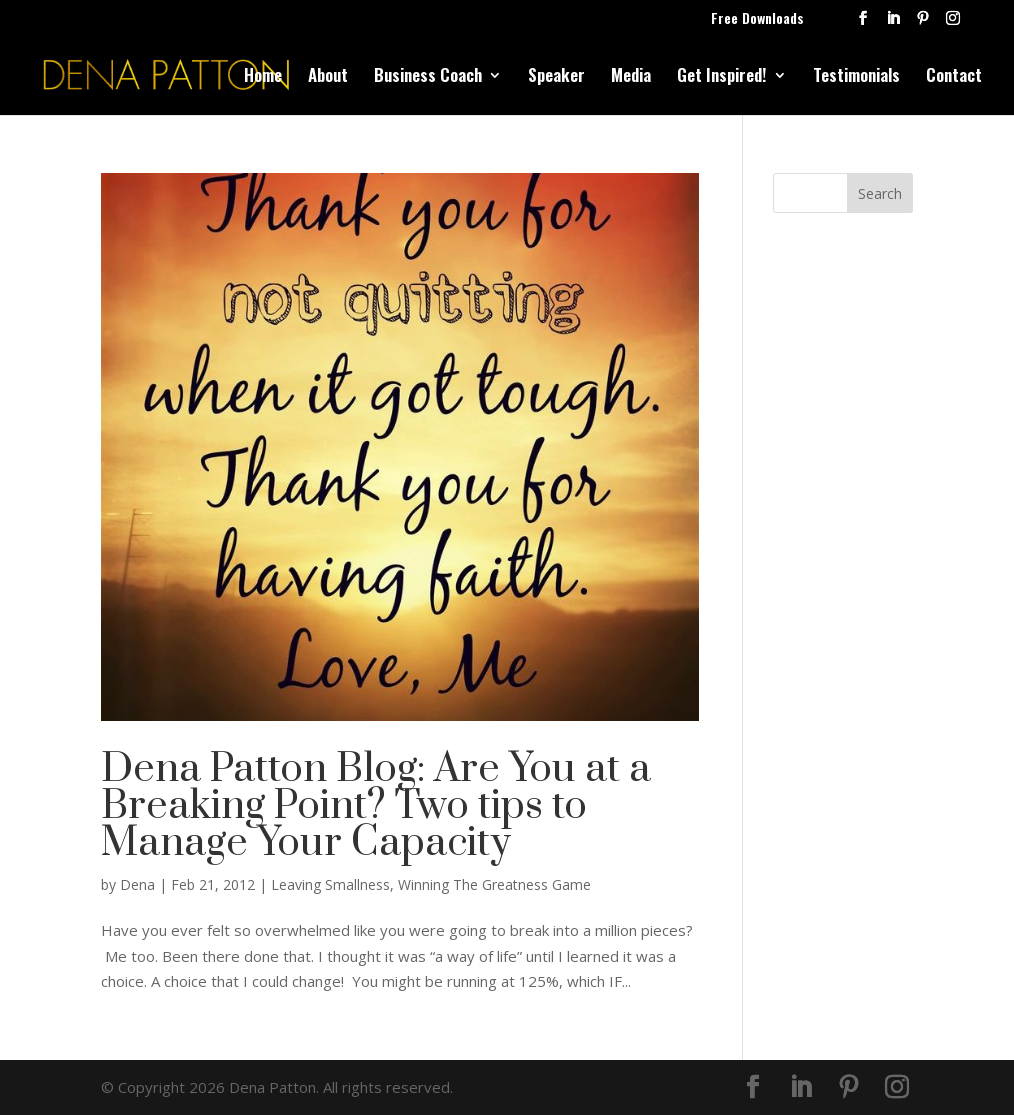 The height and width of the screenshot is (1115, 1014). What do you see at coordinates (556, 77) in the screenshot?
I see `Speaker` at bounding box center [556, 77].